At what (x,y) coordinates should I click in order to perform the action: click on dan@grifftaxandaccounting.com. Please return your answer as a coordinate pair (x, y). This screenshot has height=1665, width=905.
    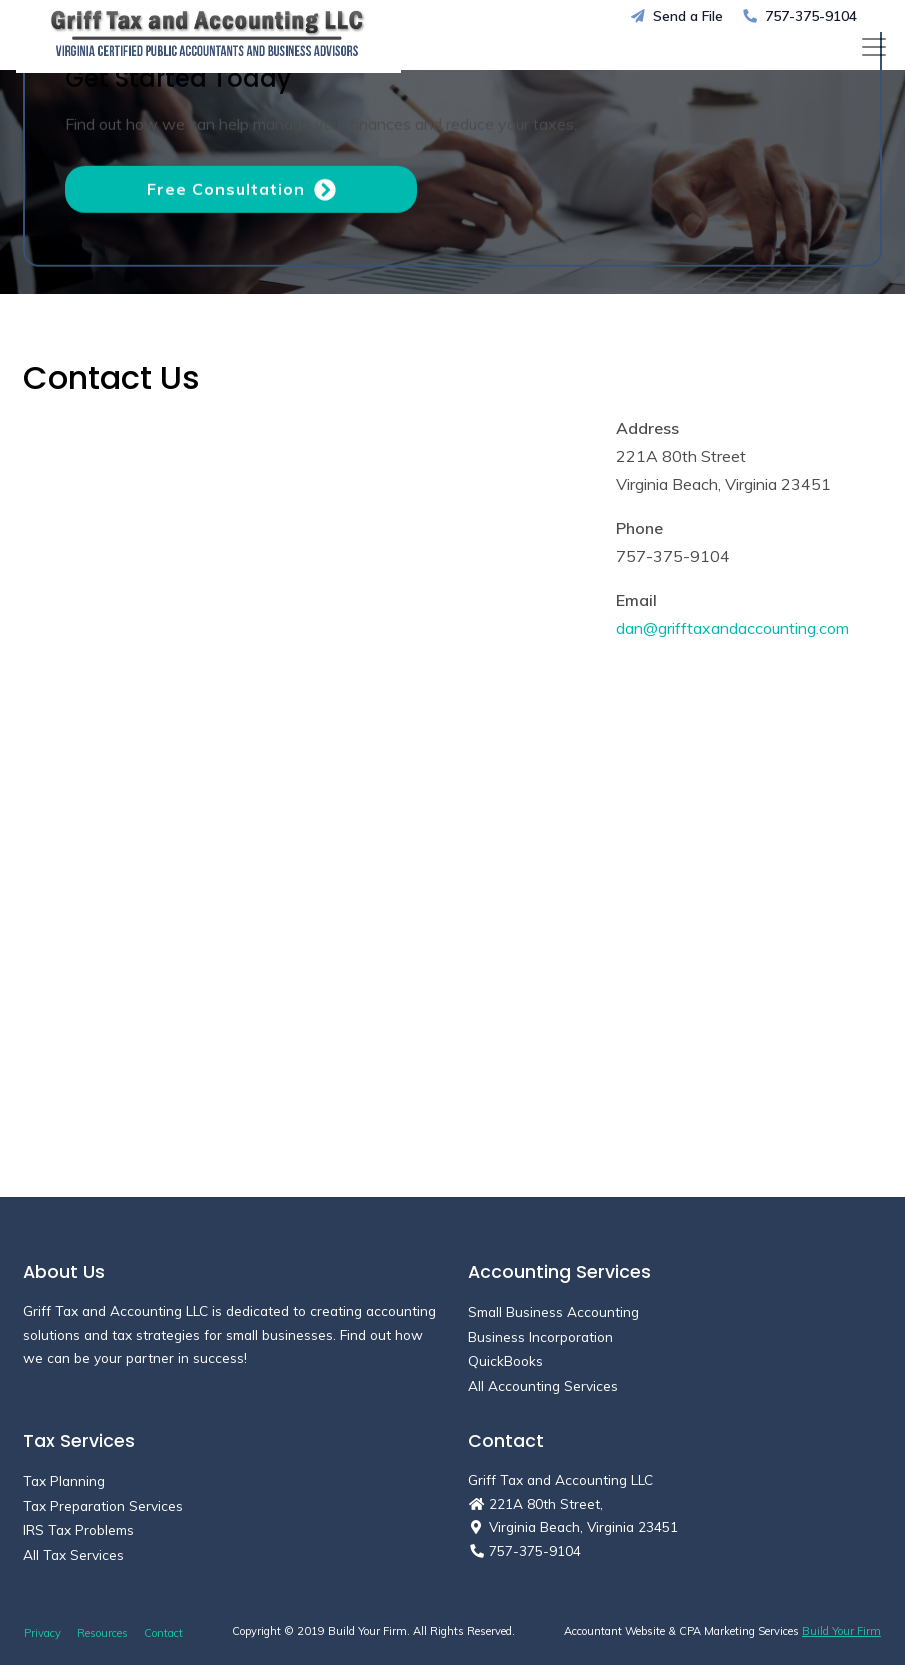
    Looking at the image, I should click on (732, 628).